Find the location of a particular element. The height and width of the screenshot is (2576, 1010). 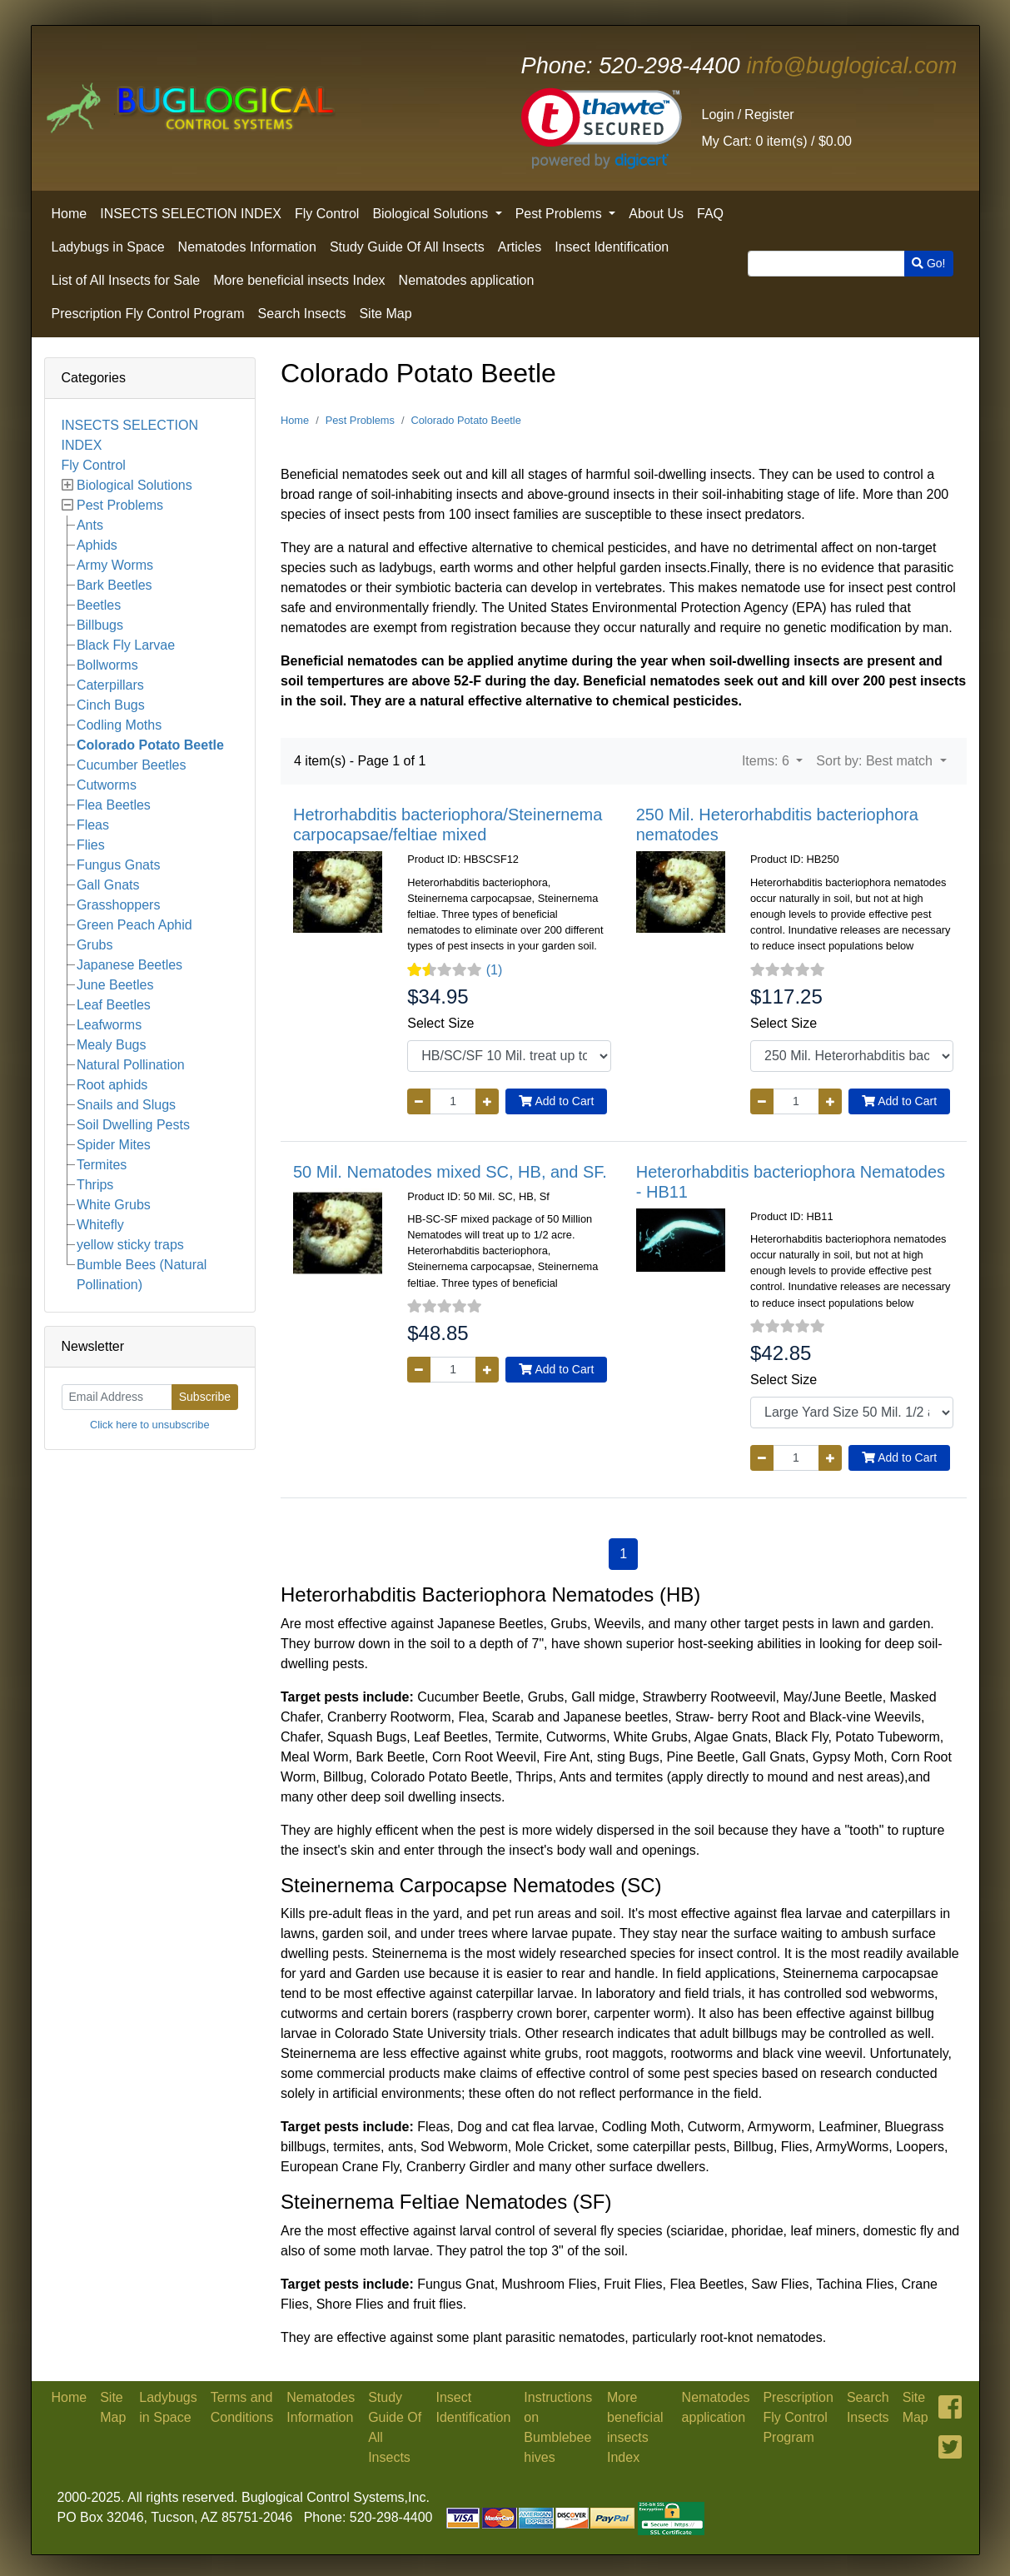

Beetles is located at coordinates (99, 605).